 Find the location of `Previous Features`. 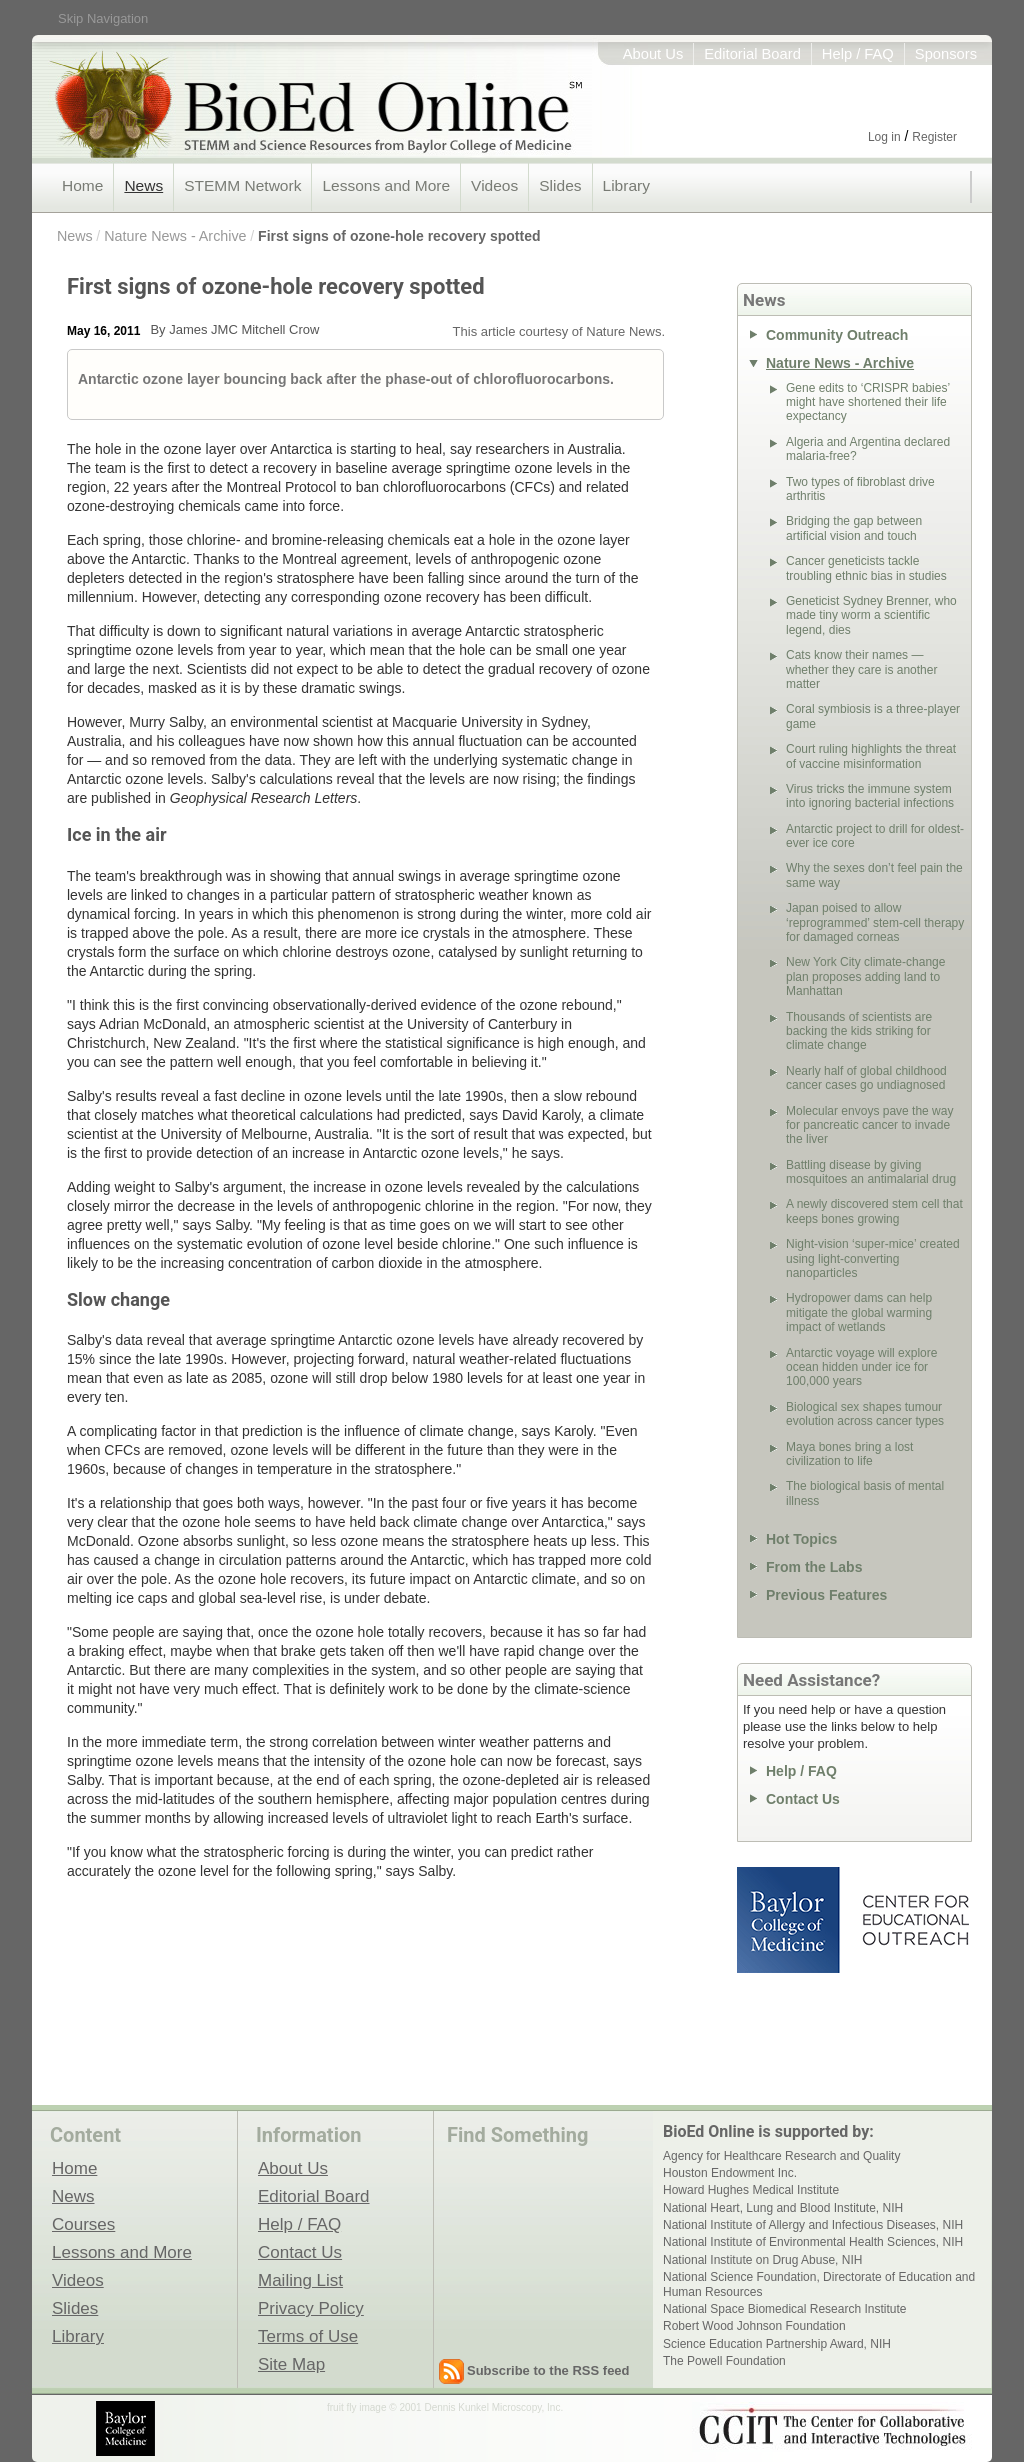

Previous Features is located at coordinates (826, 1595).